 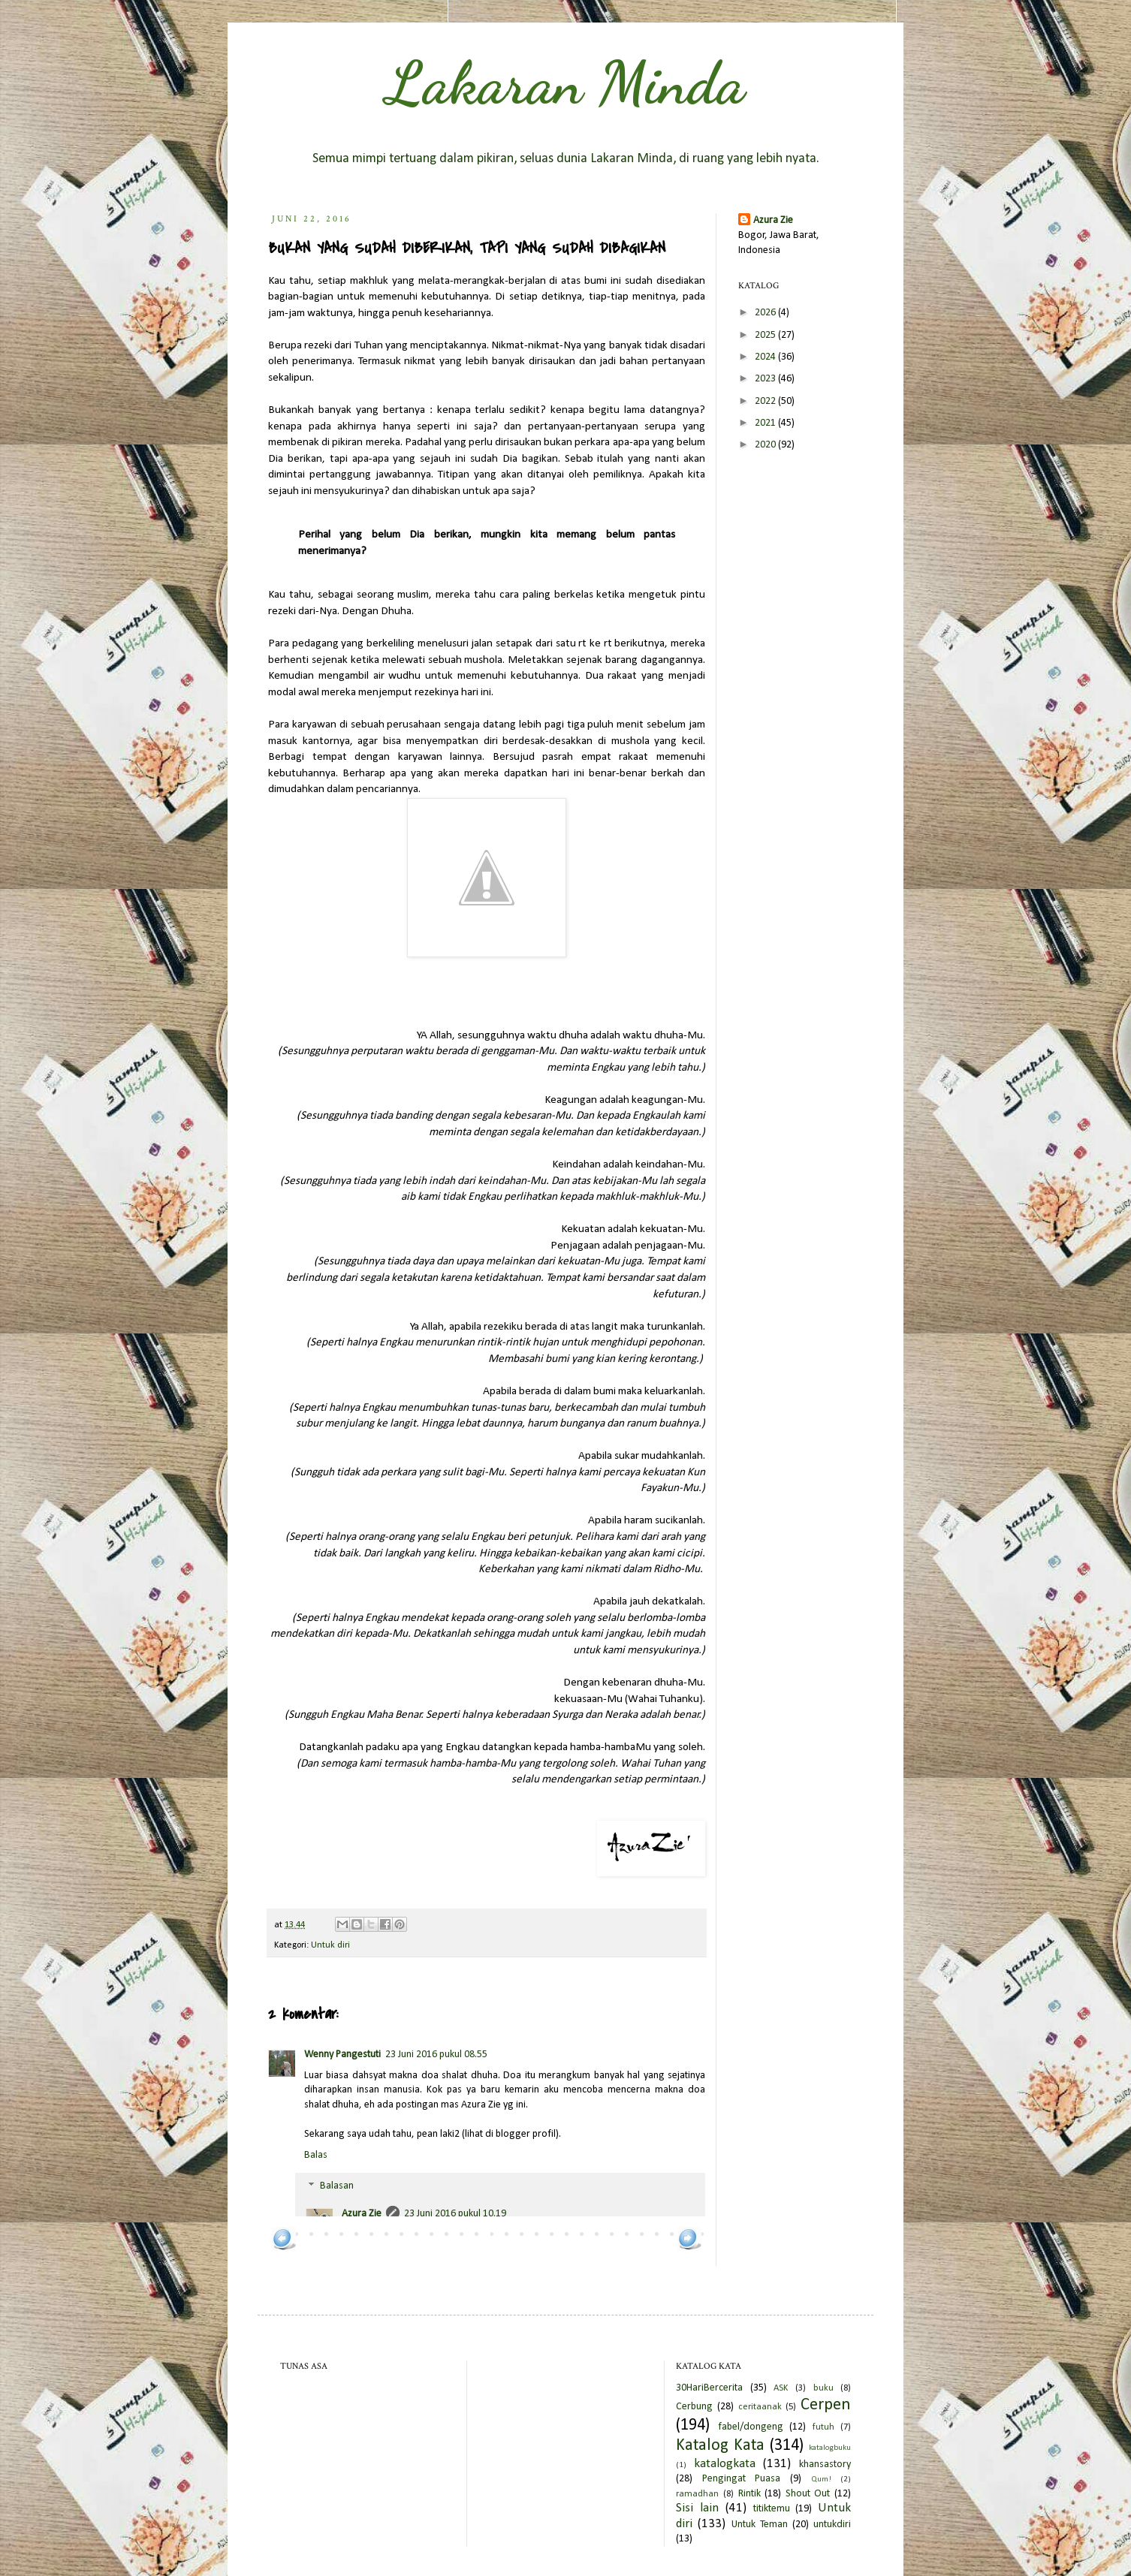 What do you see at coordinates (697, 2494) in the screenshot?
I see `ramadhan` at bounding box center [697, 2494].